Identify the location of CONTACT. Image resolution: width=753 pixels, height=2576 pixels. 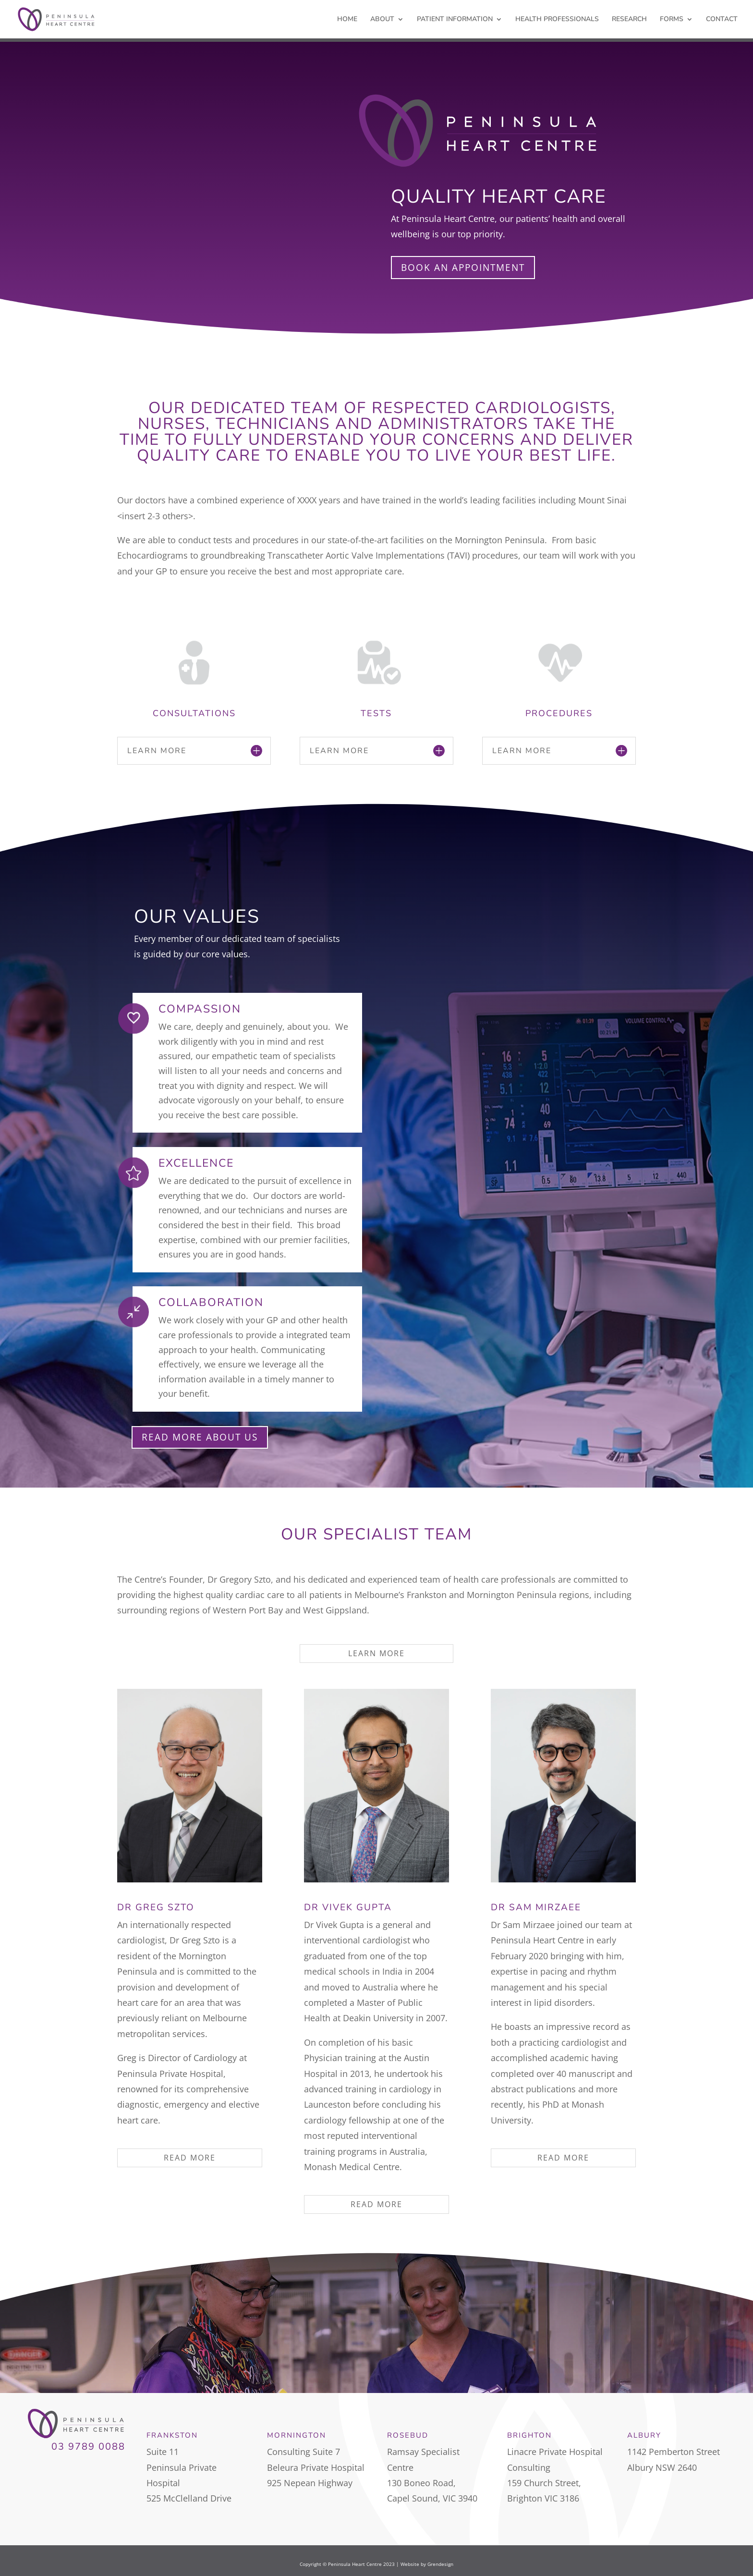
(722, 20).